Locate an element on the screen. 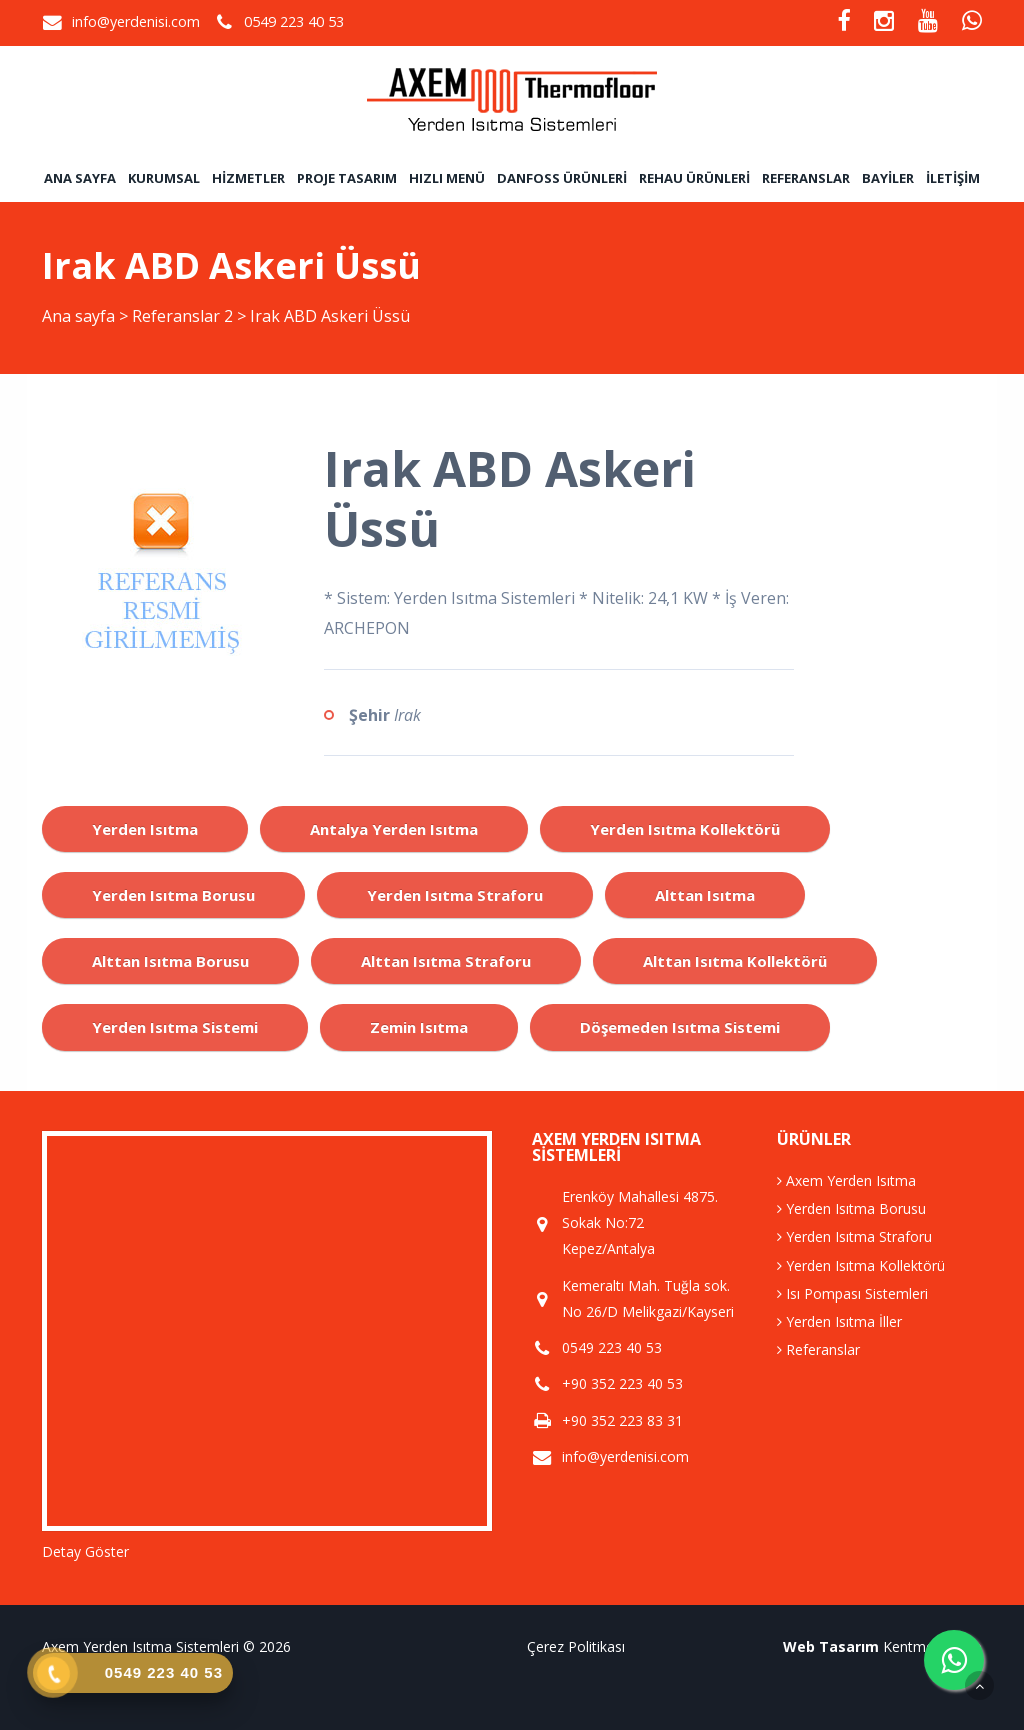  antalya yerden ısıtma is located at coordinates (394, 829).